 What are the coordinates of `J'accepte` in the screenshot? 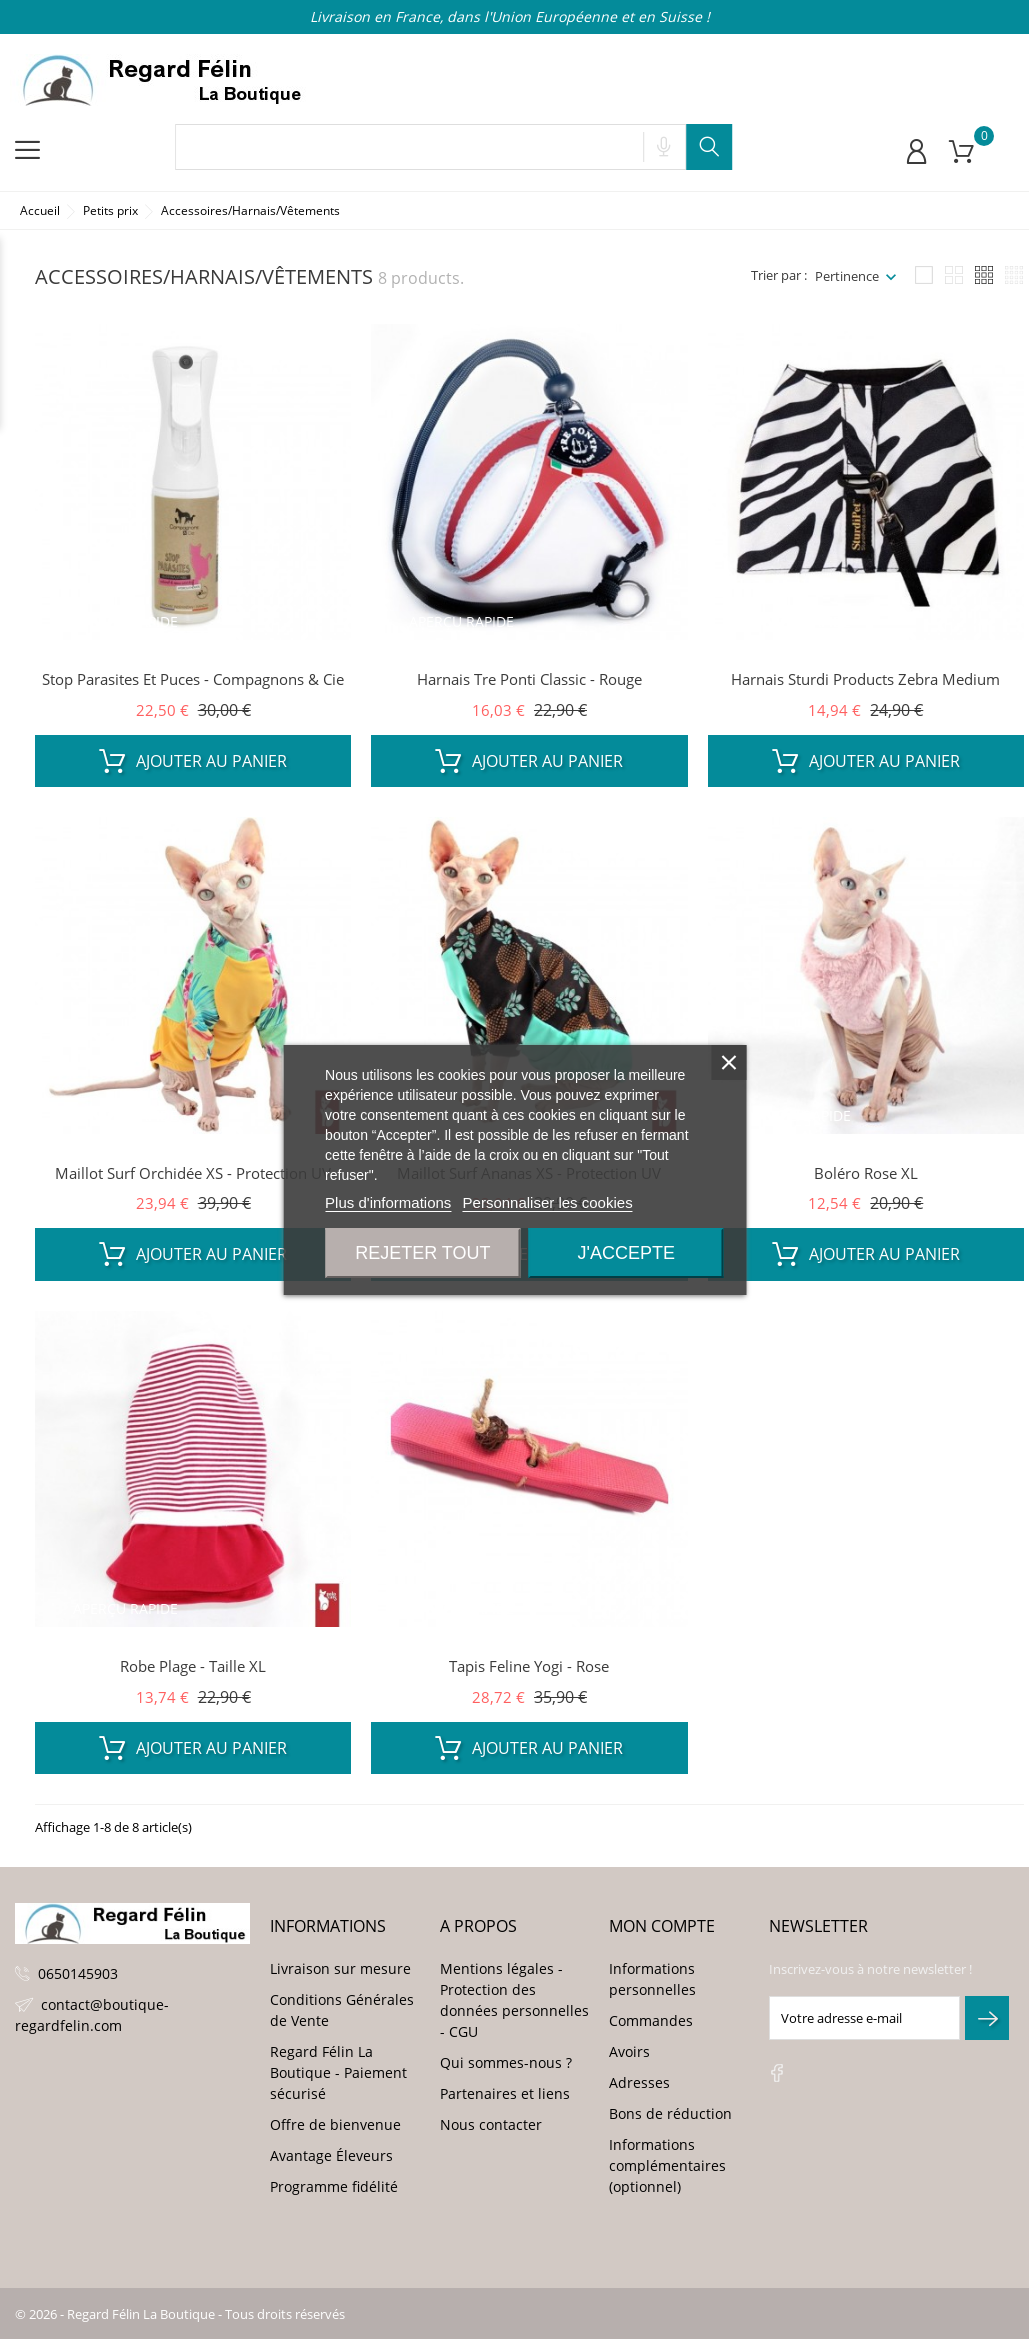 It's located at (625, 1253).